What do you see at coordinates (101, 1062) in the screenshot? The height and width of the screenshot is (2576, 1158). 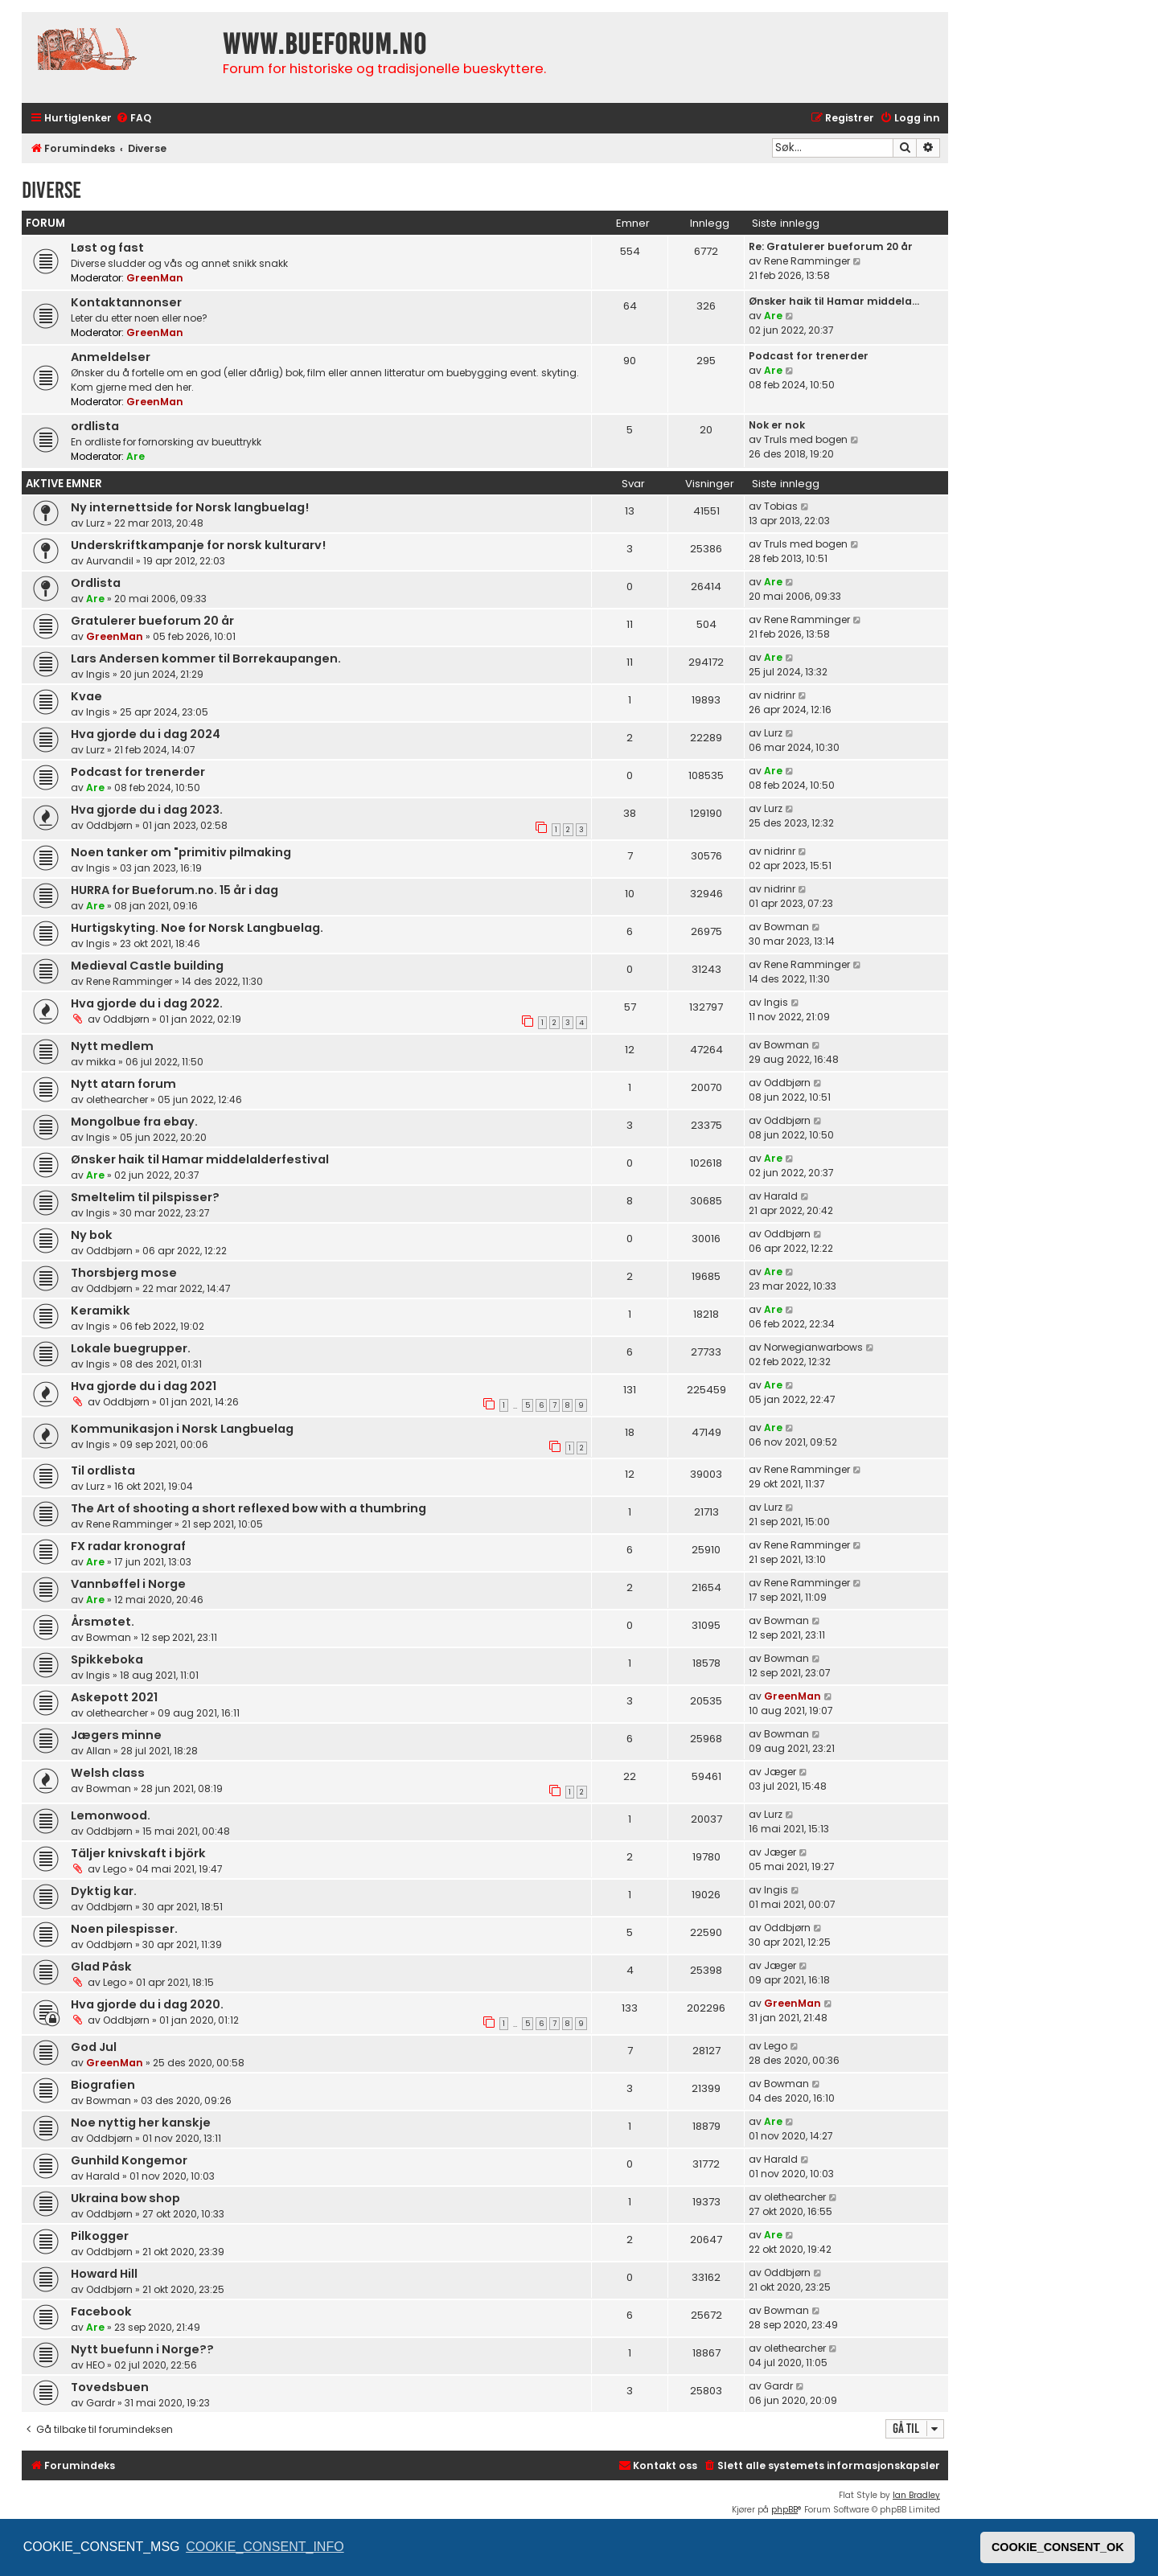 I see `mikka` at bounding box center [101, 1062].